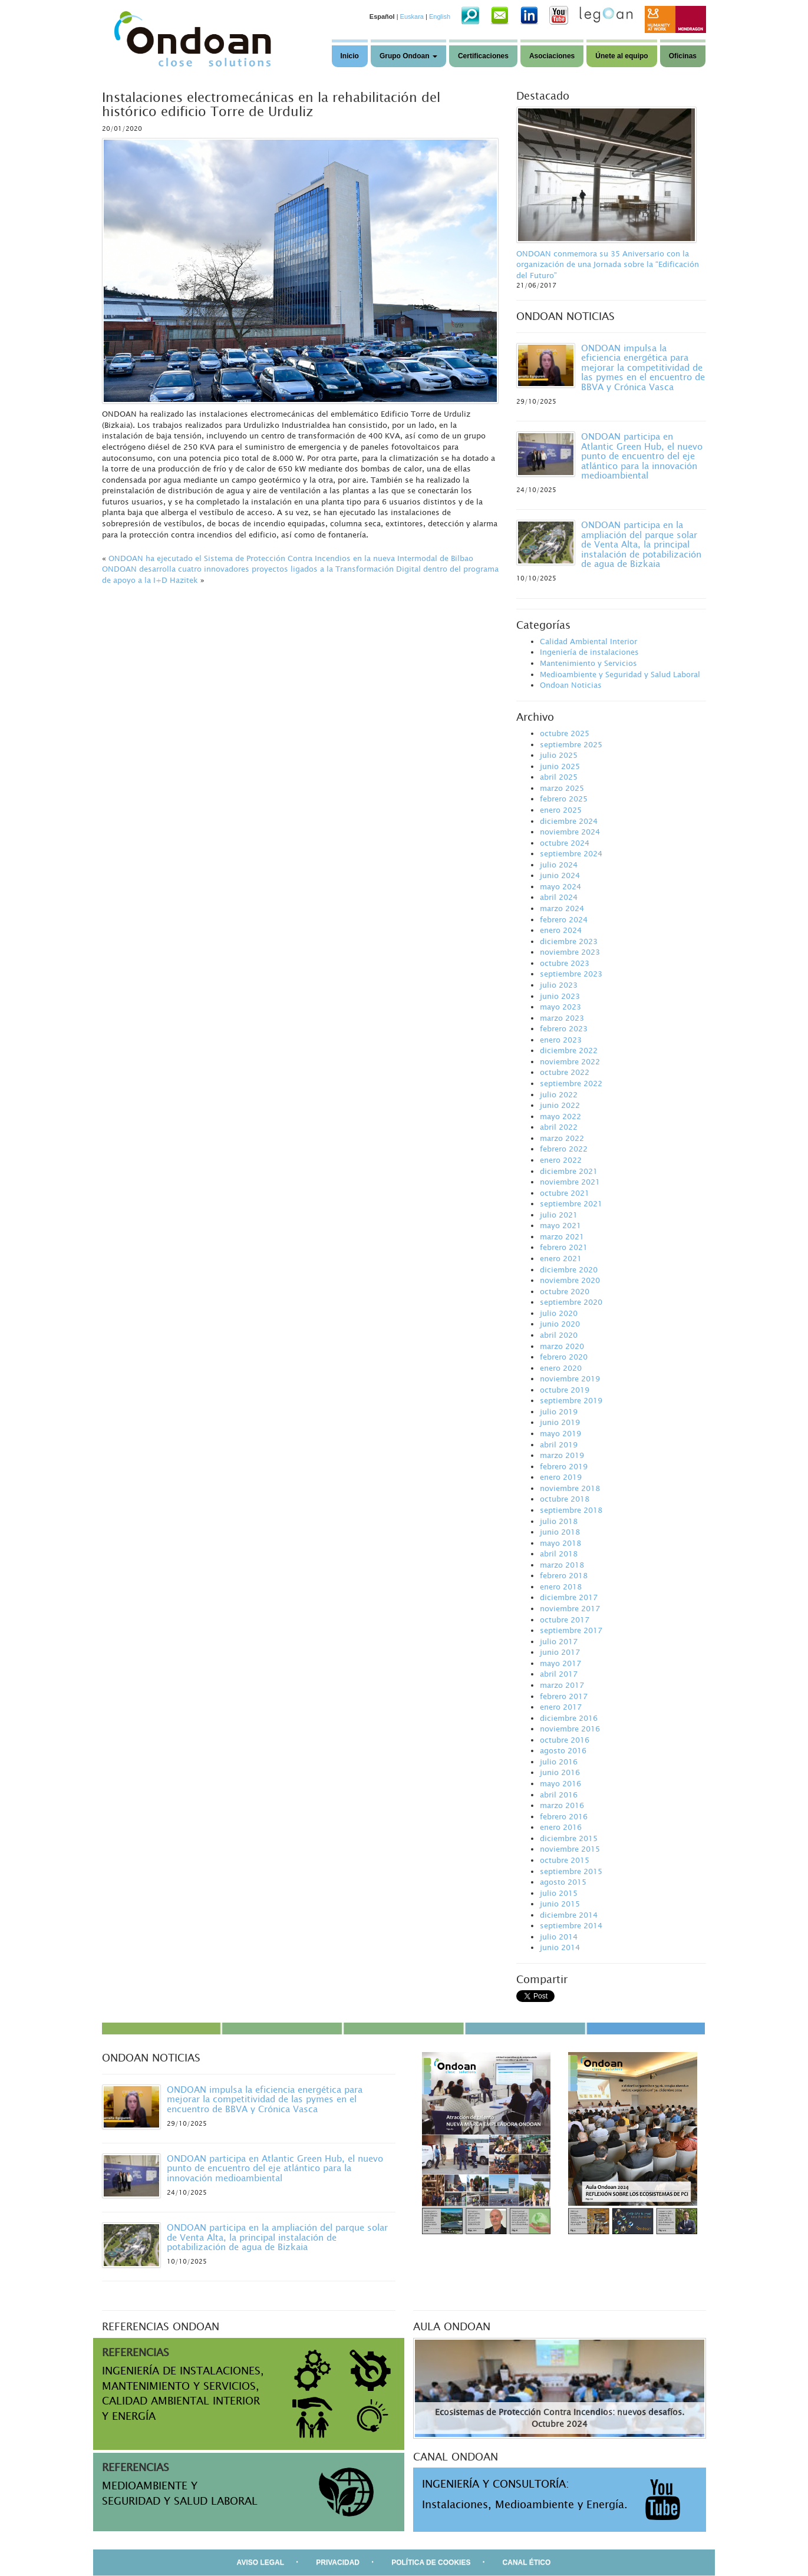  What do you see at coordinates (559, 1335) in the screenshot?
I see `abril 2020` at bounding box center [559, 1335].